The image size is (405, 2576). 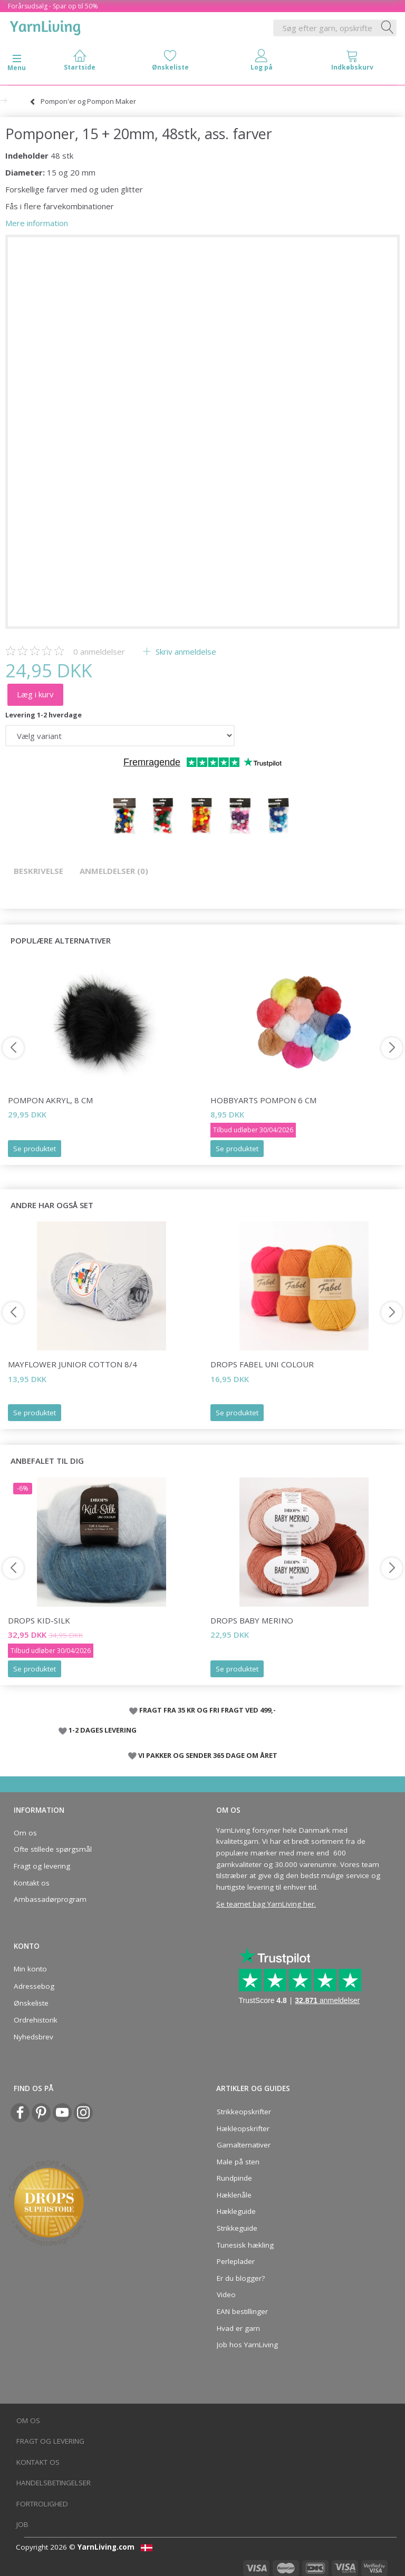 What do you see at coordinates (42, 1866) in the screenshot?
I see `Fragt og levering` at bounding box center [42, 1866].